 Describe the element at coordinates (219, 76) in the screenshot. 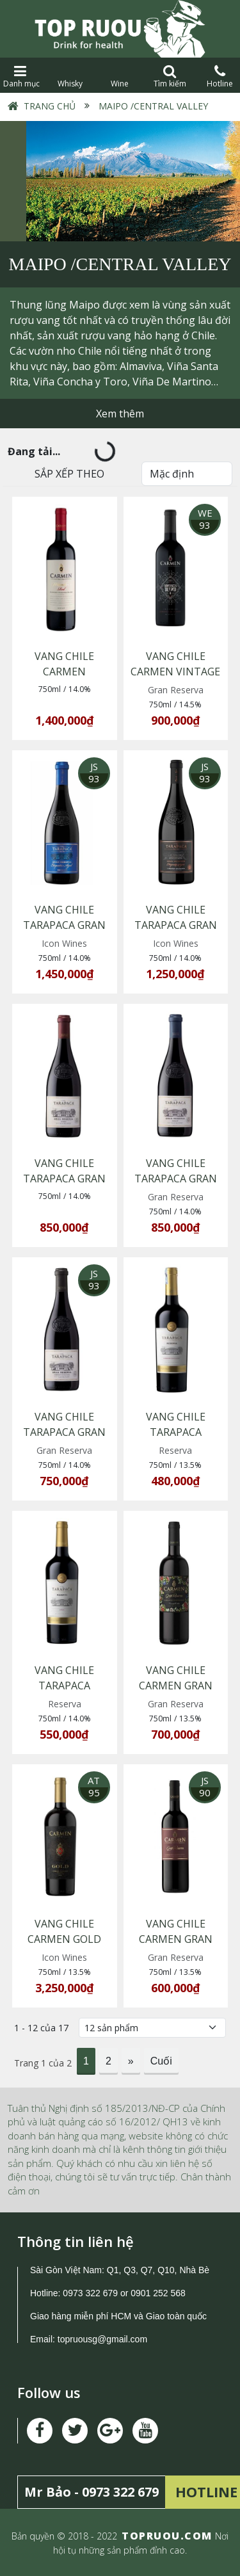

I see `Hotline` at that location.